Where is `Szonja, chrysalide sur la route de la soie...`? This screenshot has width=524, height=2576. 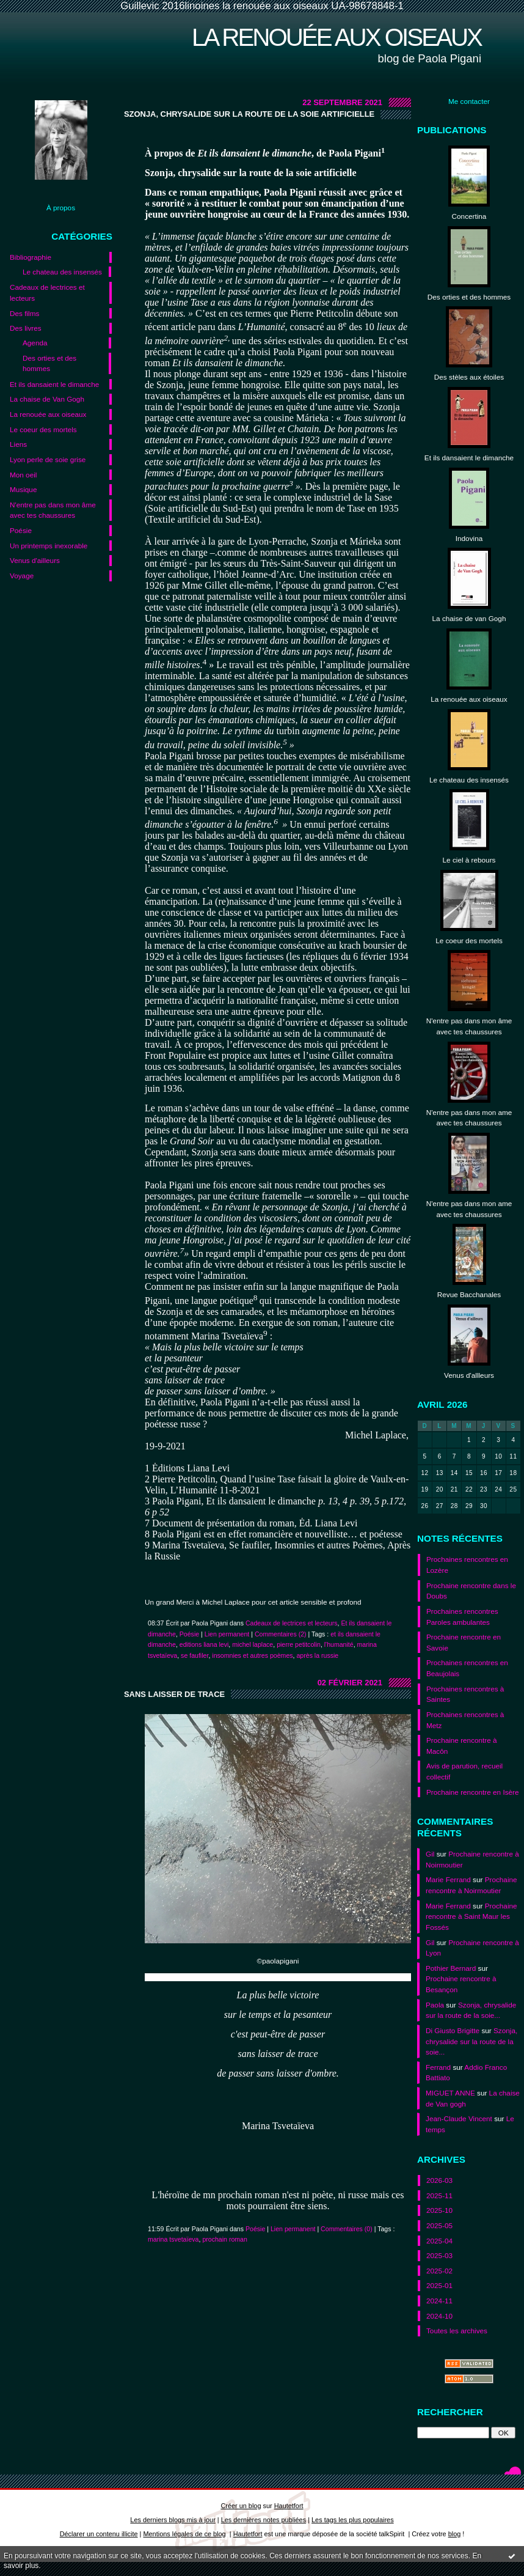
Szonja, chrysalide sur la route de la soie... is located at coordinates (471, 2041).